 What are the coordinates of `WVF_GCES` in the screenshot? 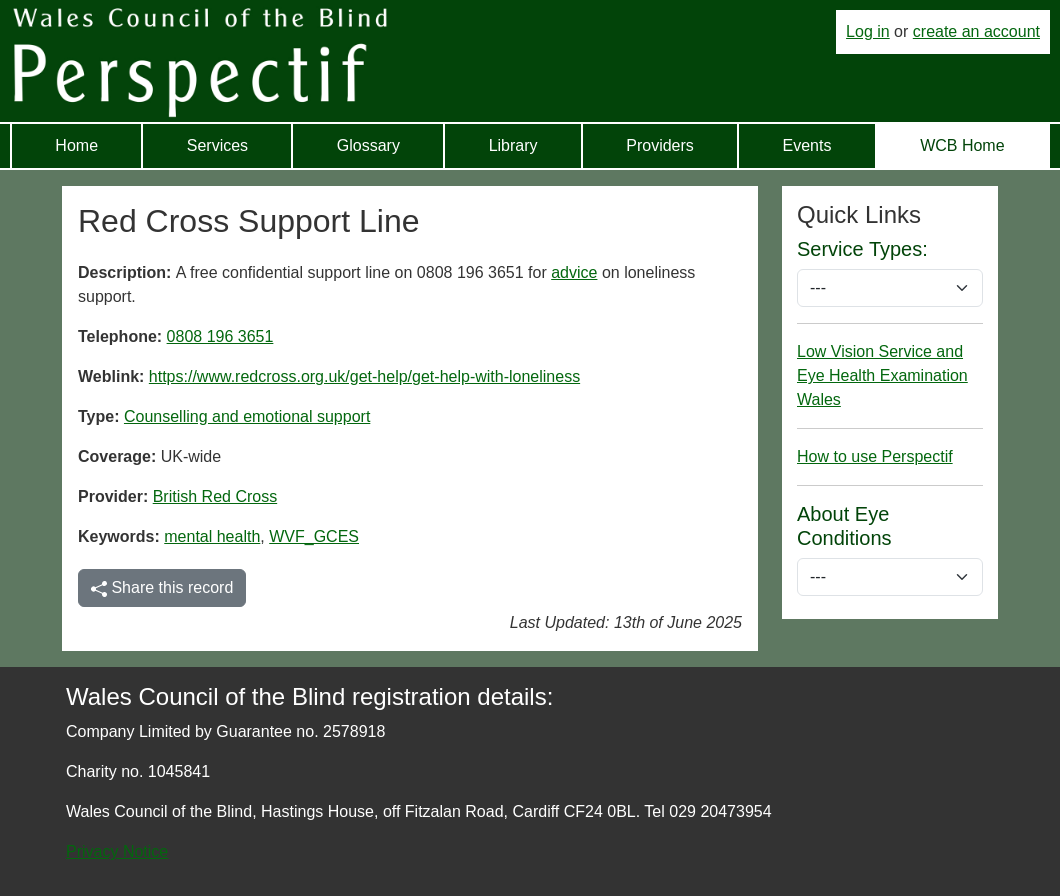 It's located at (314, 536).